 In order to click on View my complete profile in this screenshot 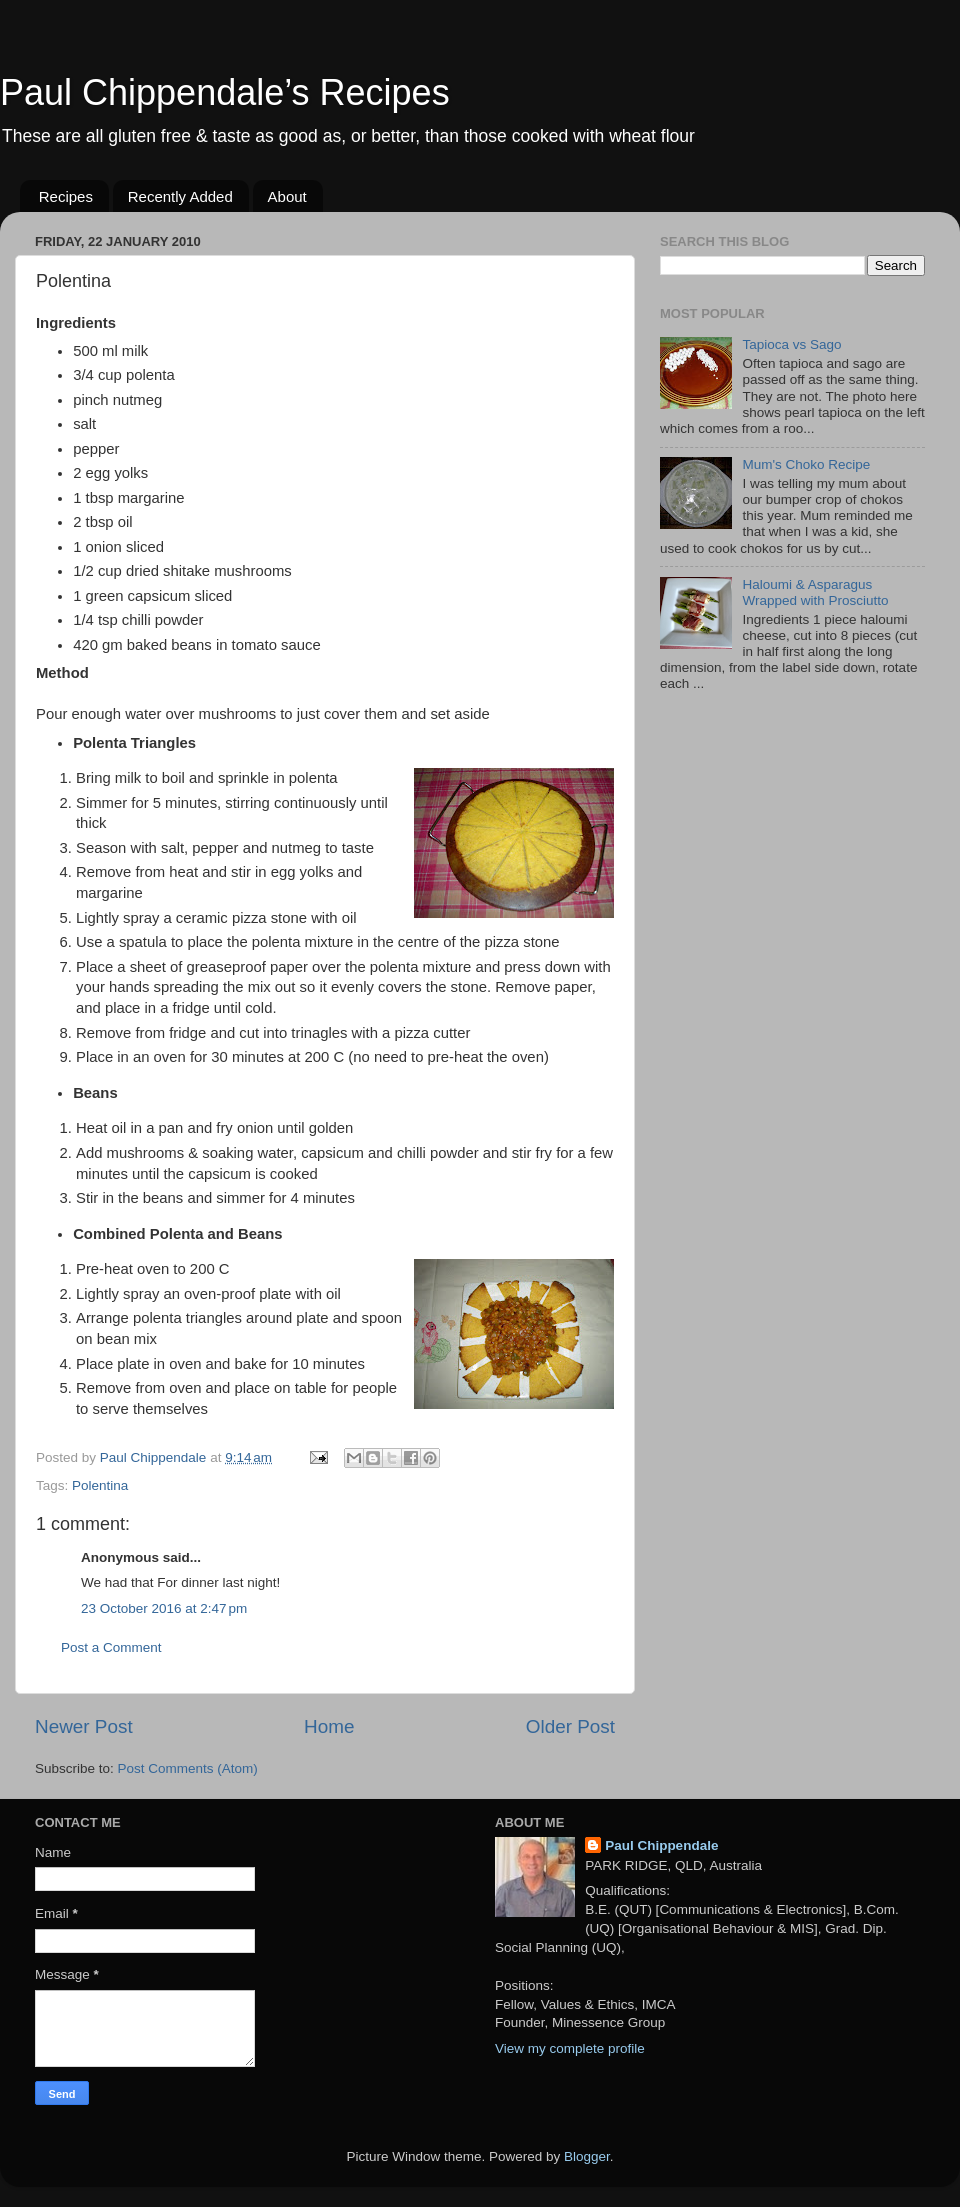, I will do `click(570, 2048)`.